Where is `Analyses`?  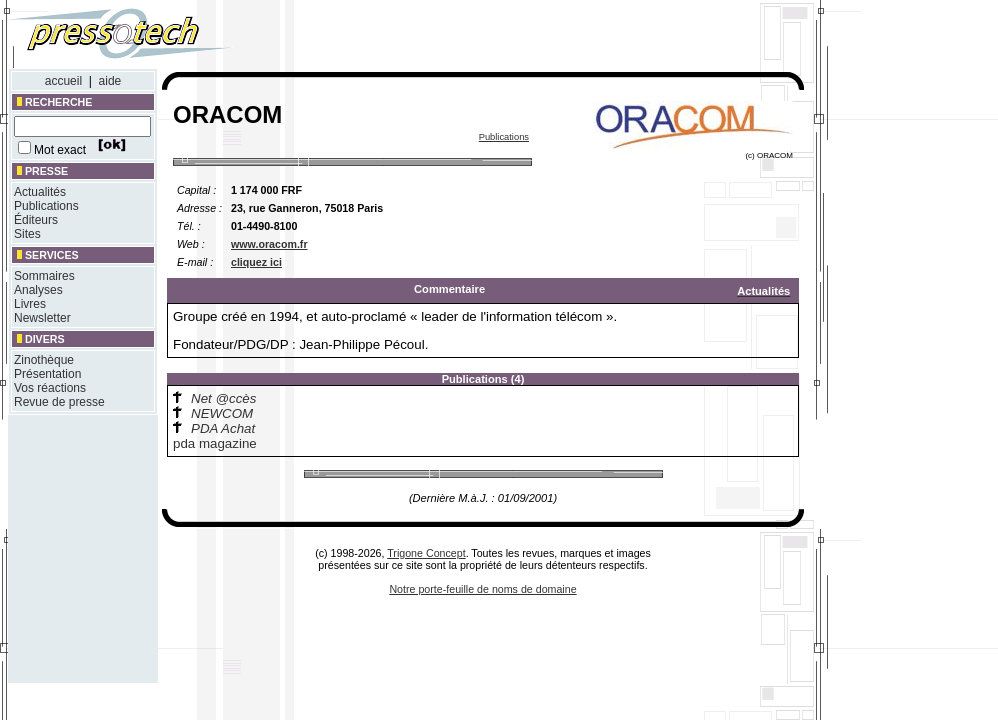 Analyses is located at coordinates (38, 290).